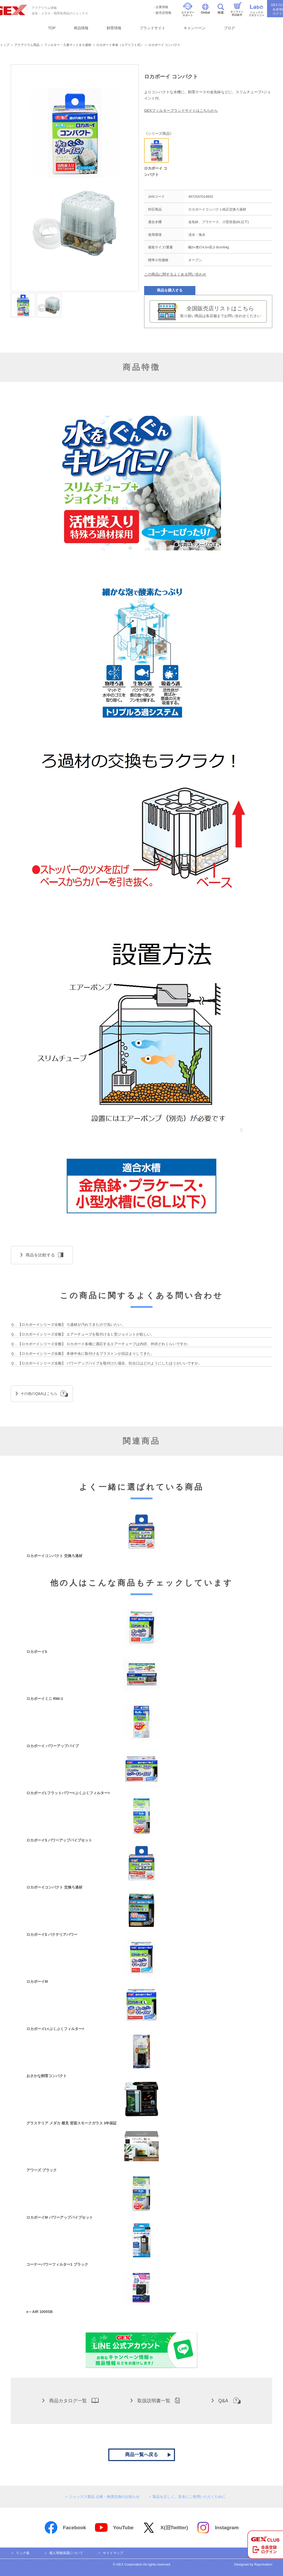 The height and width of the screenshot is (2576, 283). Describe the element at coordinates (23, 2553) in the screenshot. I see `リンク集` at that location.